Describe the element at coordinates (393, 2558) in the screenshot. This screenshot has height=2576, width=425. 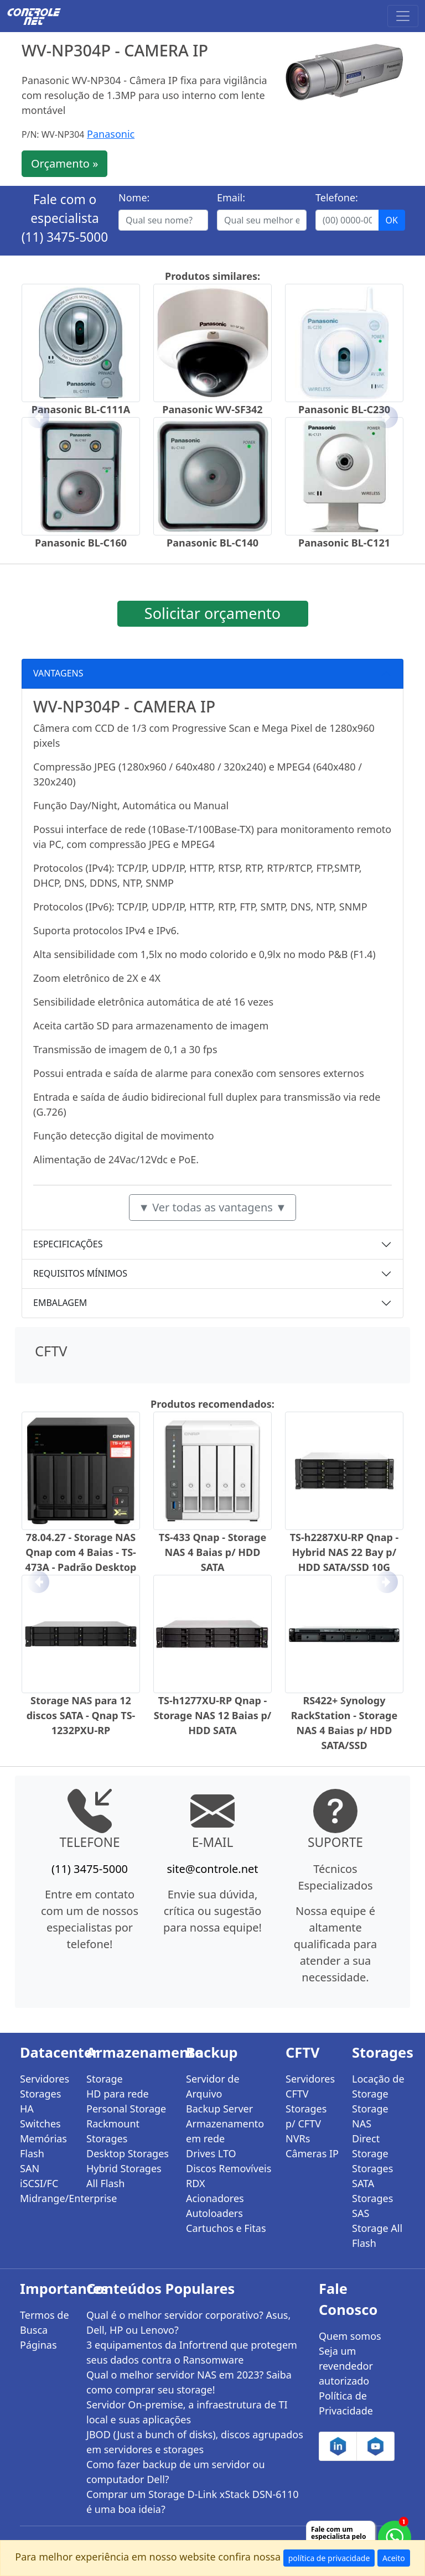
I see `Aceito` at that location.